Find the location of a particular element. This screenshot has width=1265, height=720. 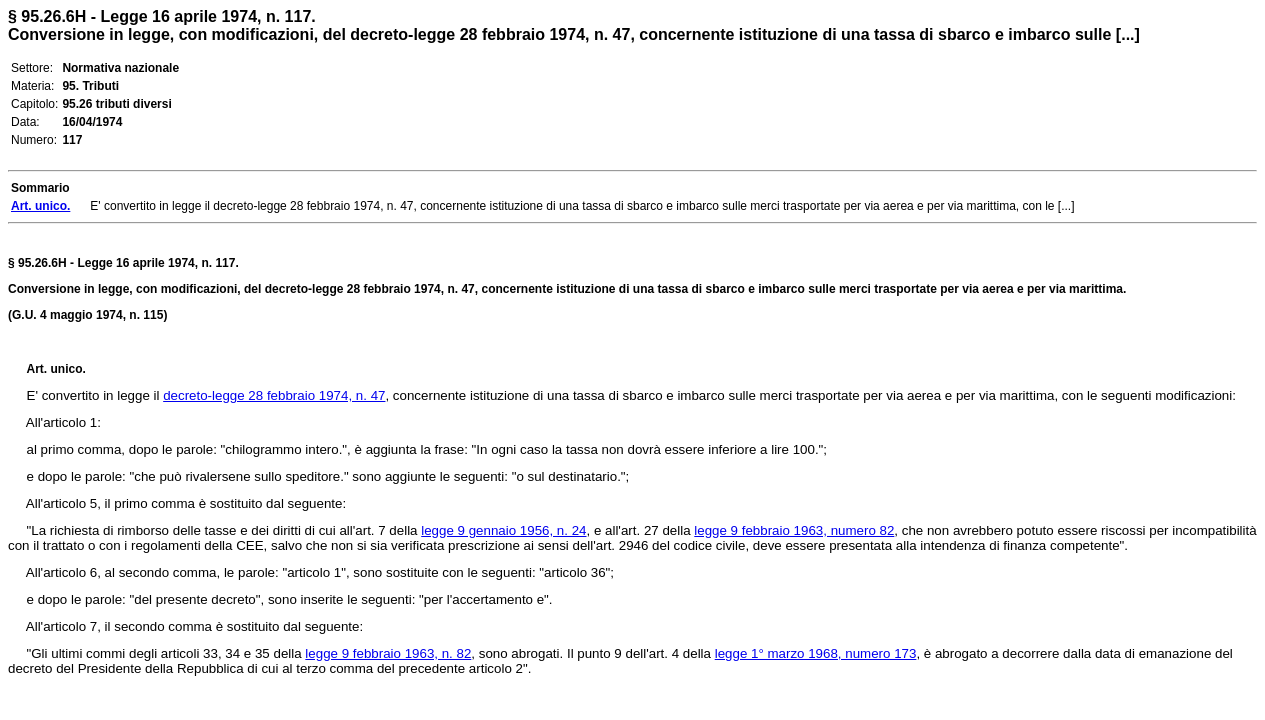

decreto-legge 28 febbraio 1974, n. 47 is located at coordinates (274, 395).